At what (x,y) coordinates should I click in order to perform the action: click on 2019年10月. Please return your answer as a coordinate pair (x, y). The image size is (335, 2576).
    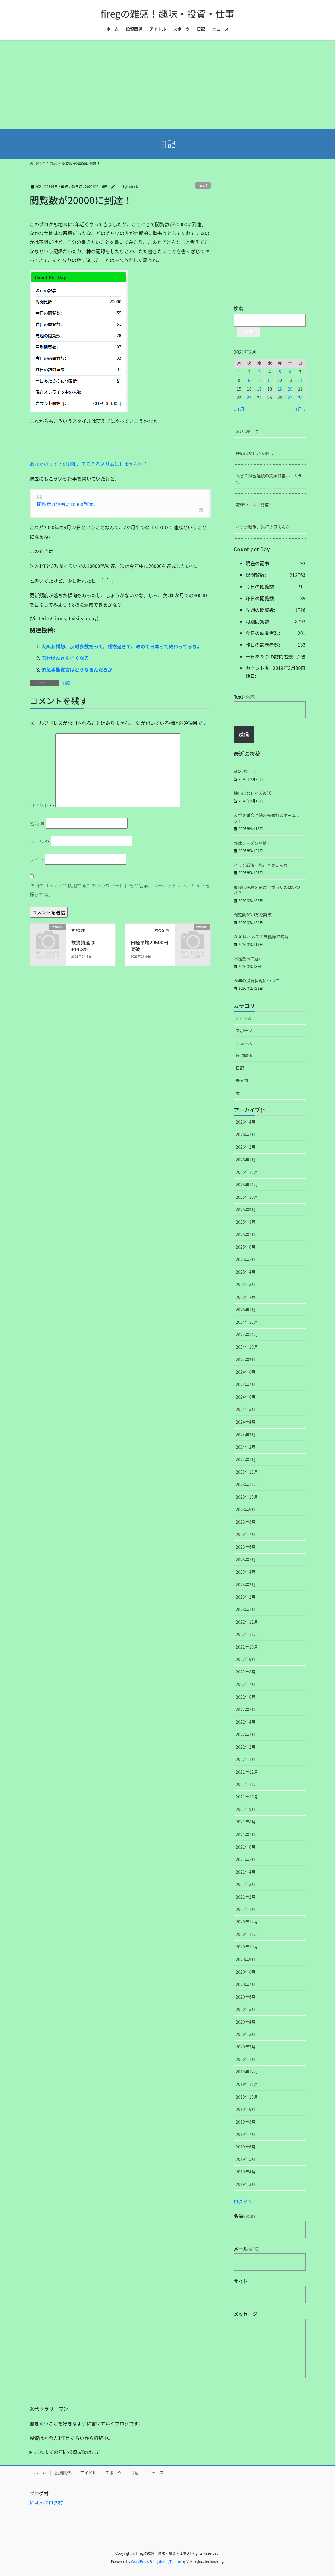
    Looking at the image, I should click on (247, 2097).